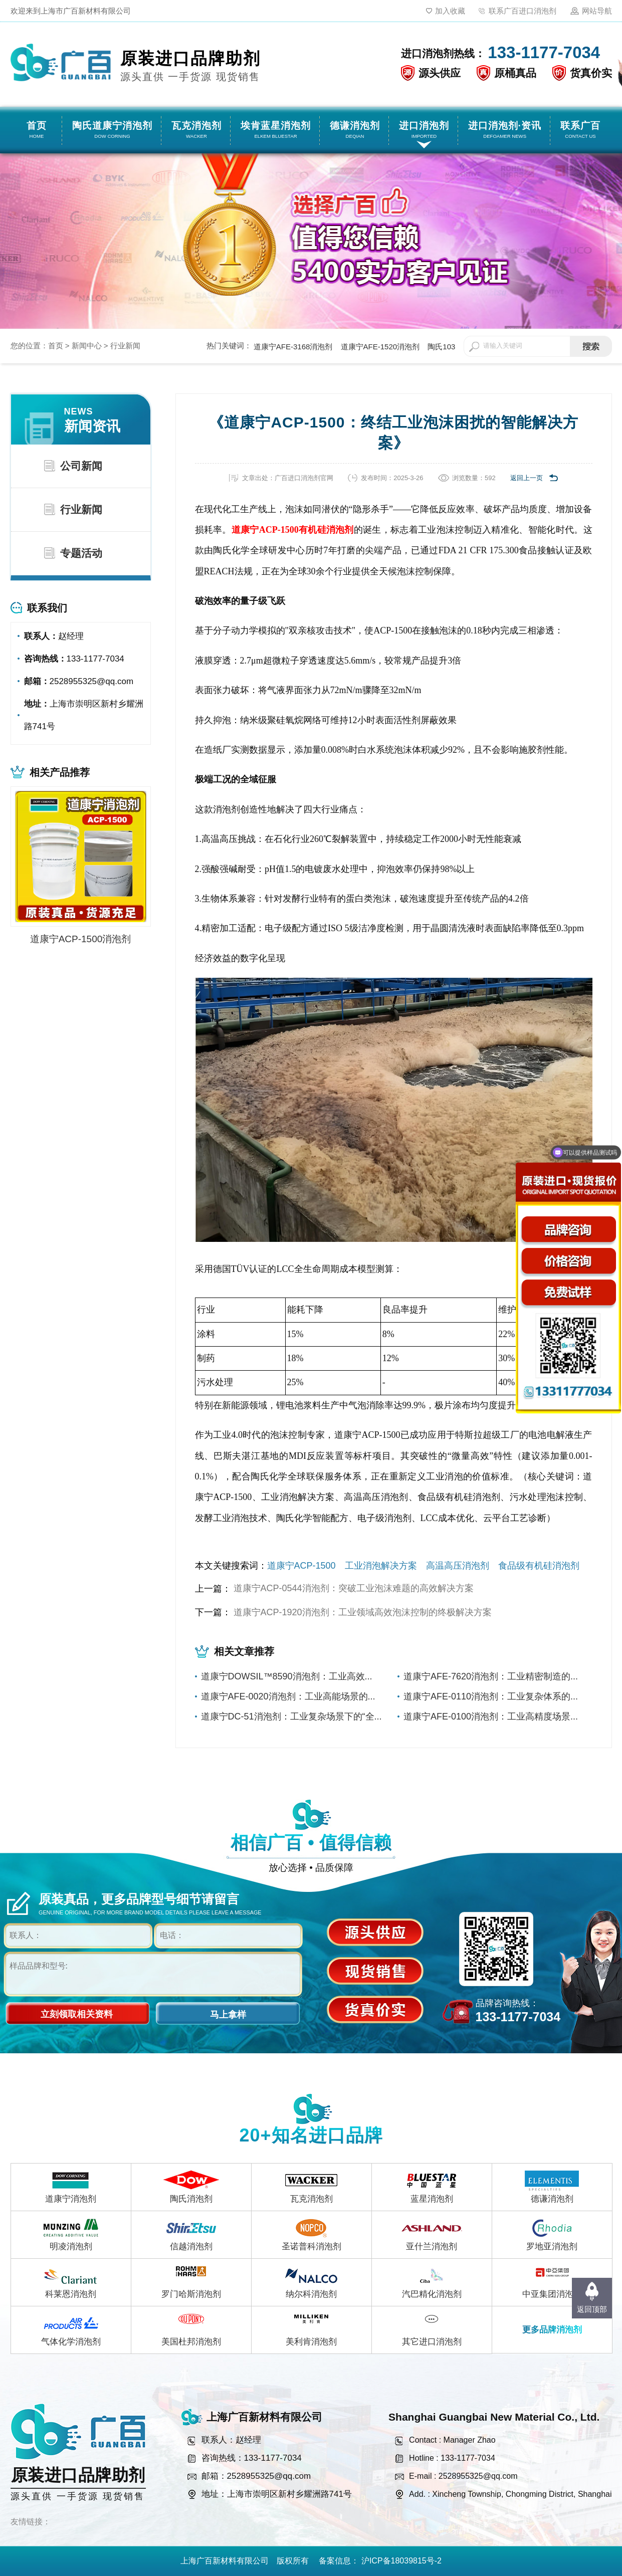  Describe the element at coordinates (71, 2341) in the screenshot. I see `气体化学消泡剂` at that location.